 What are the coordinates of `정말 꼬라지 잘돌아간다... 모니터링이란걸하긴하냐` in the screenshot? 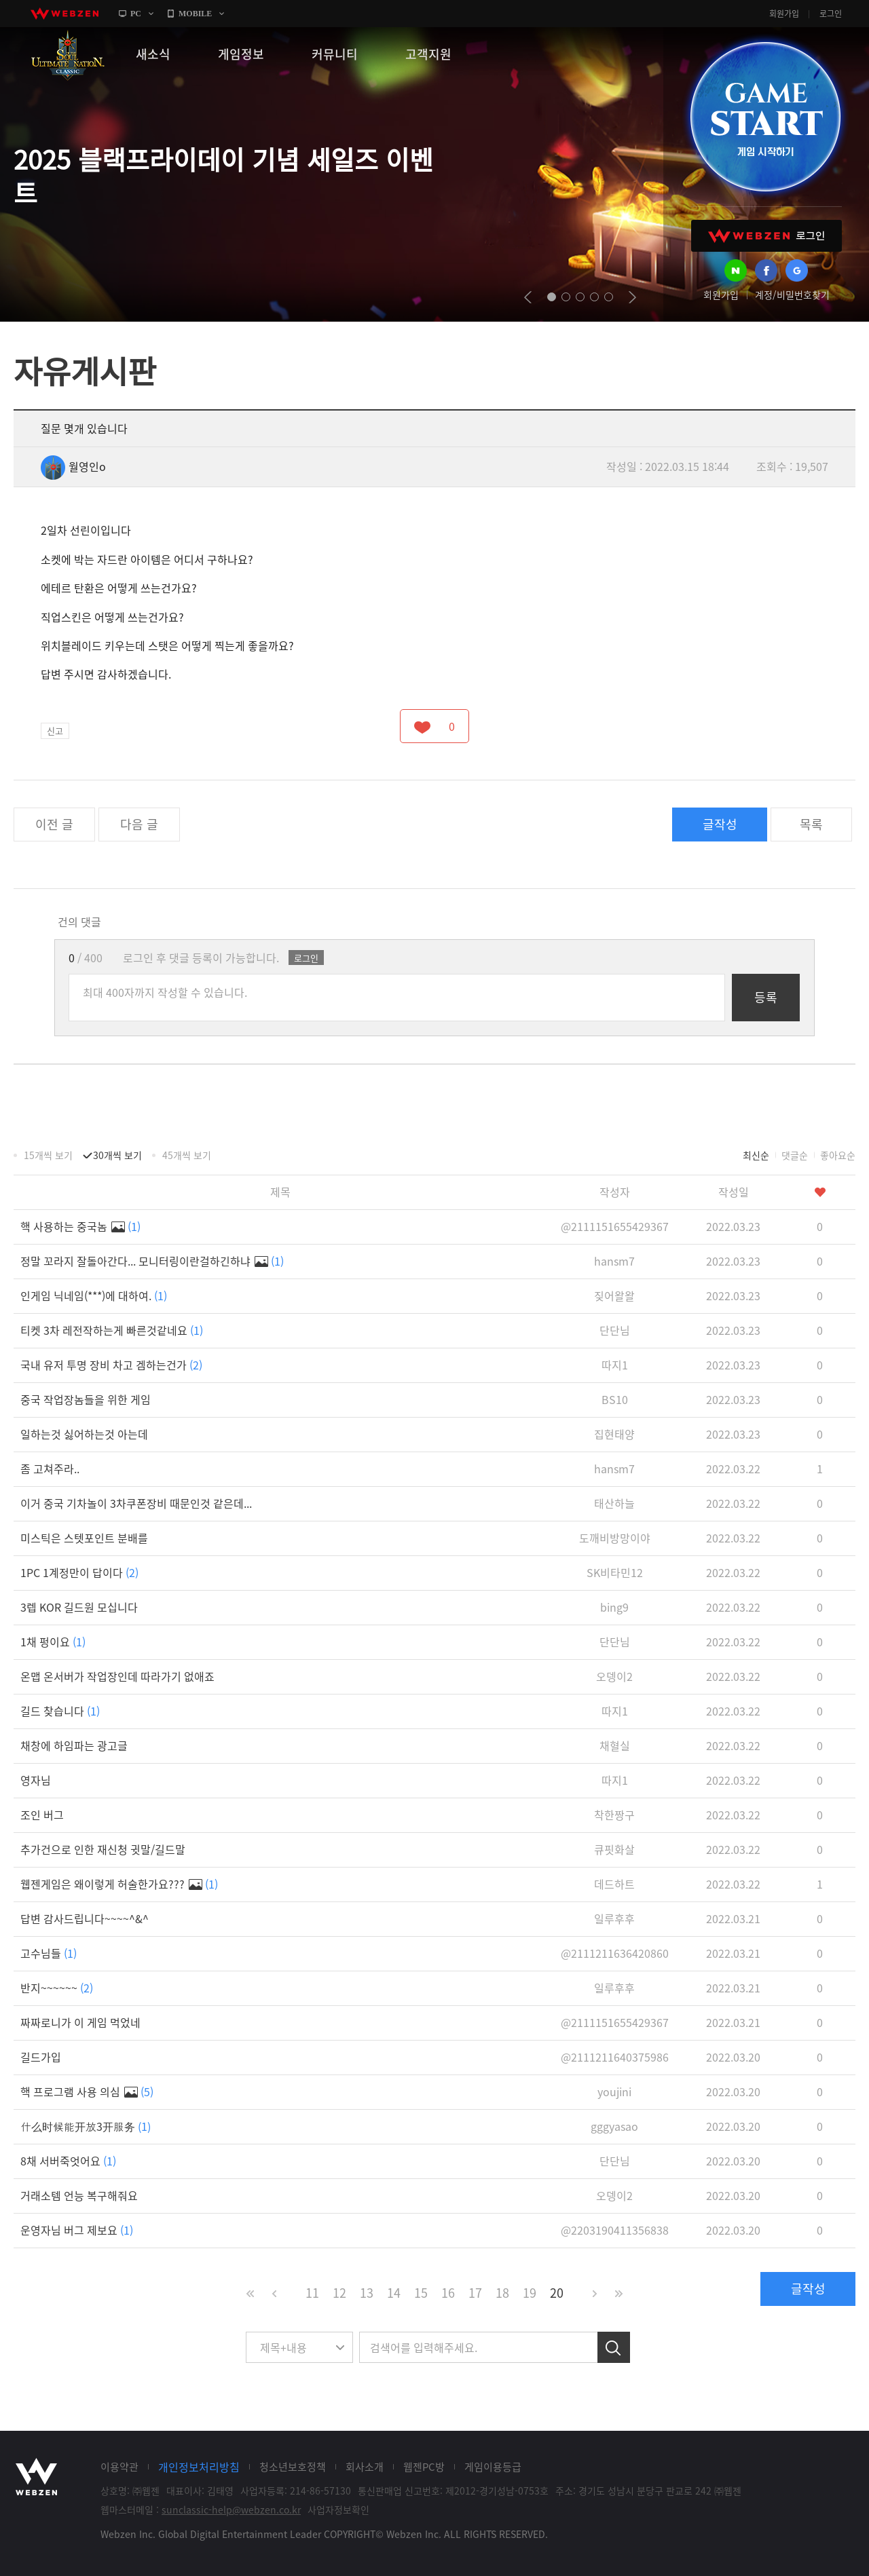 It's located at (152, 1261).